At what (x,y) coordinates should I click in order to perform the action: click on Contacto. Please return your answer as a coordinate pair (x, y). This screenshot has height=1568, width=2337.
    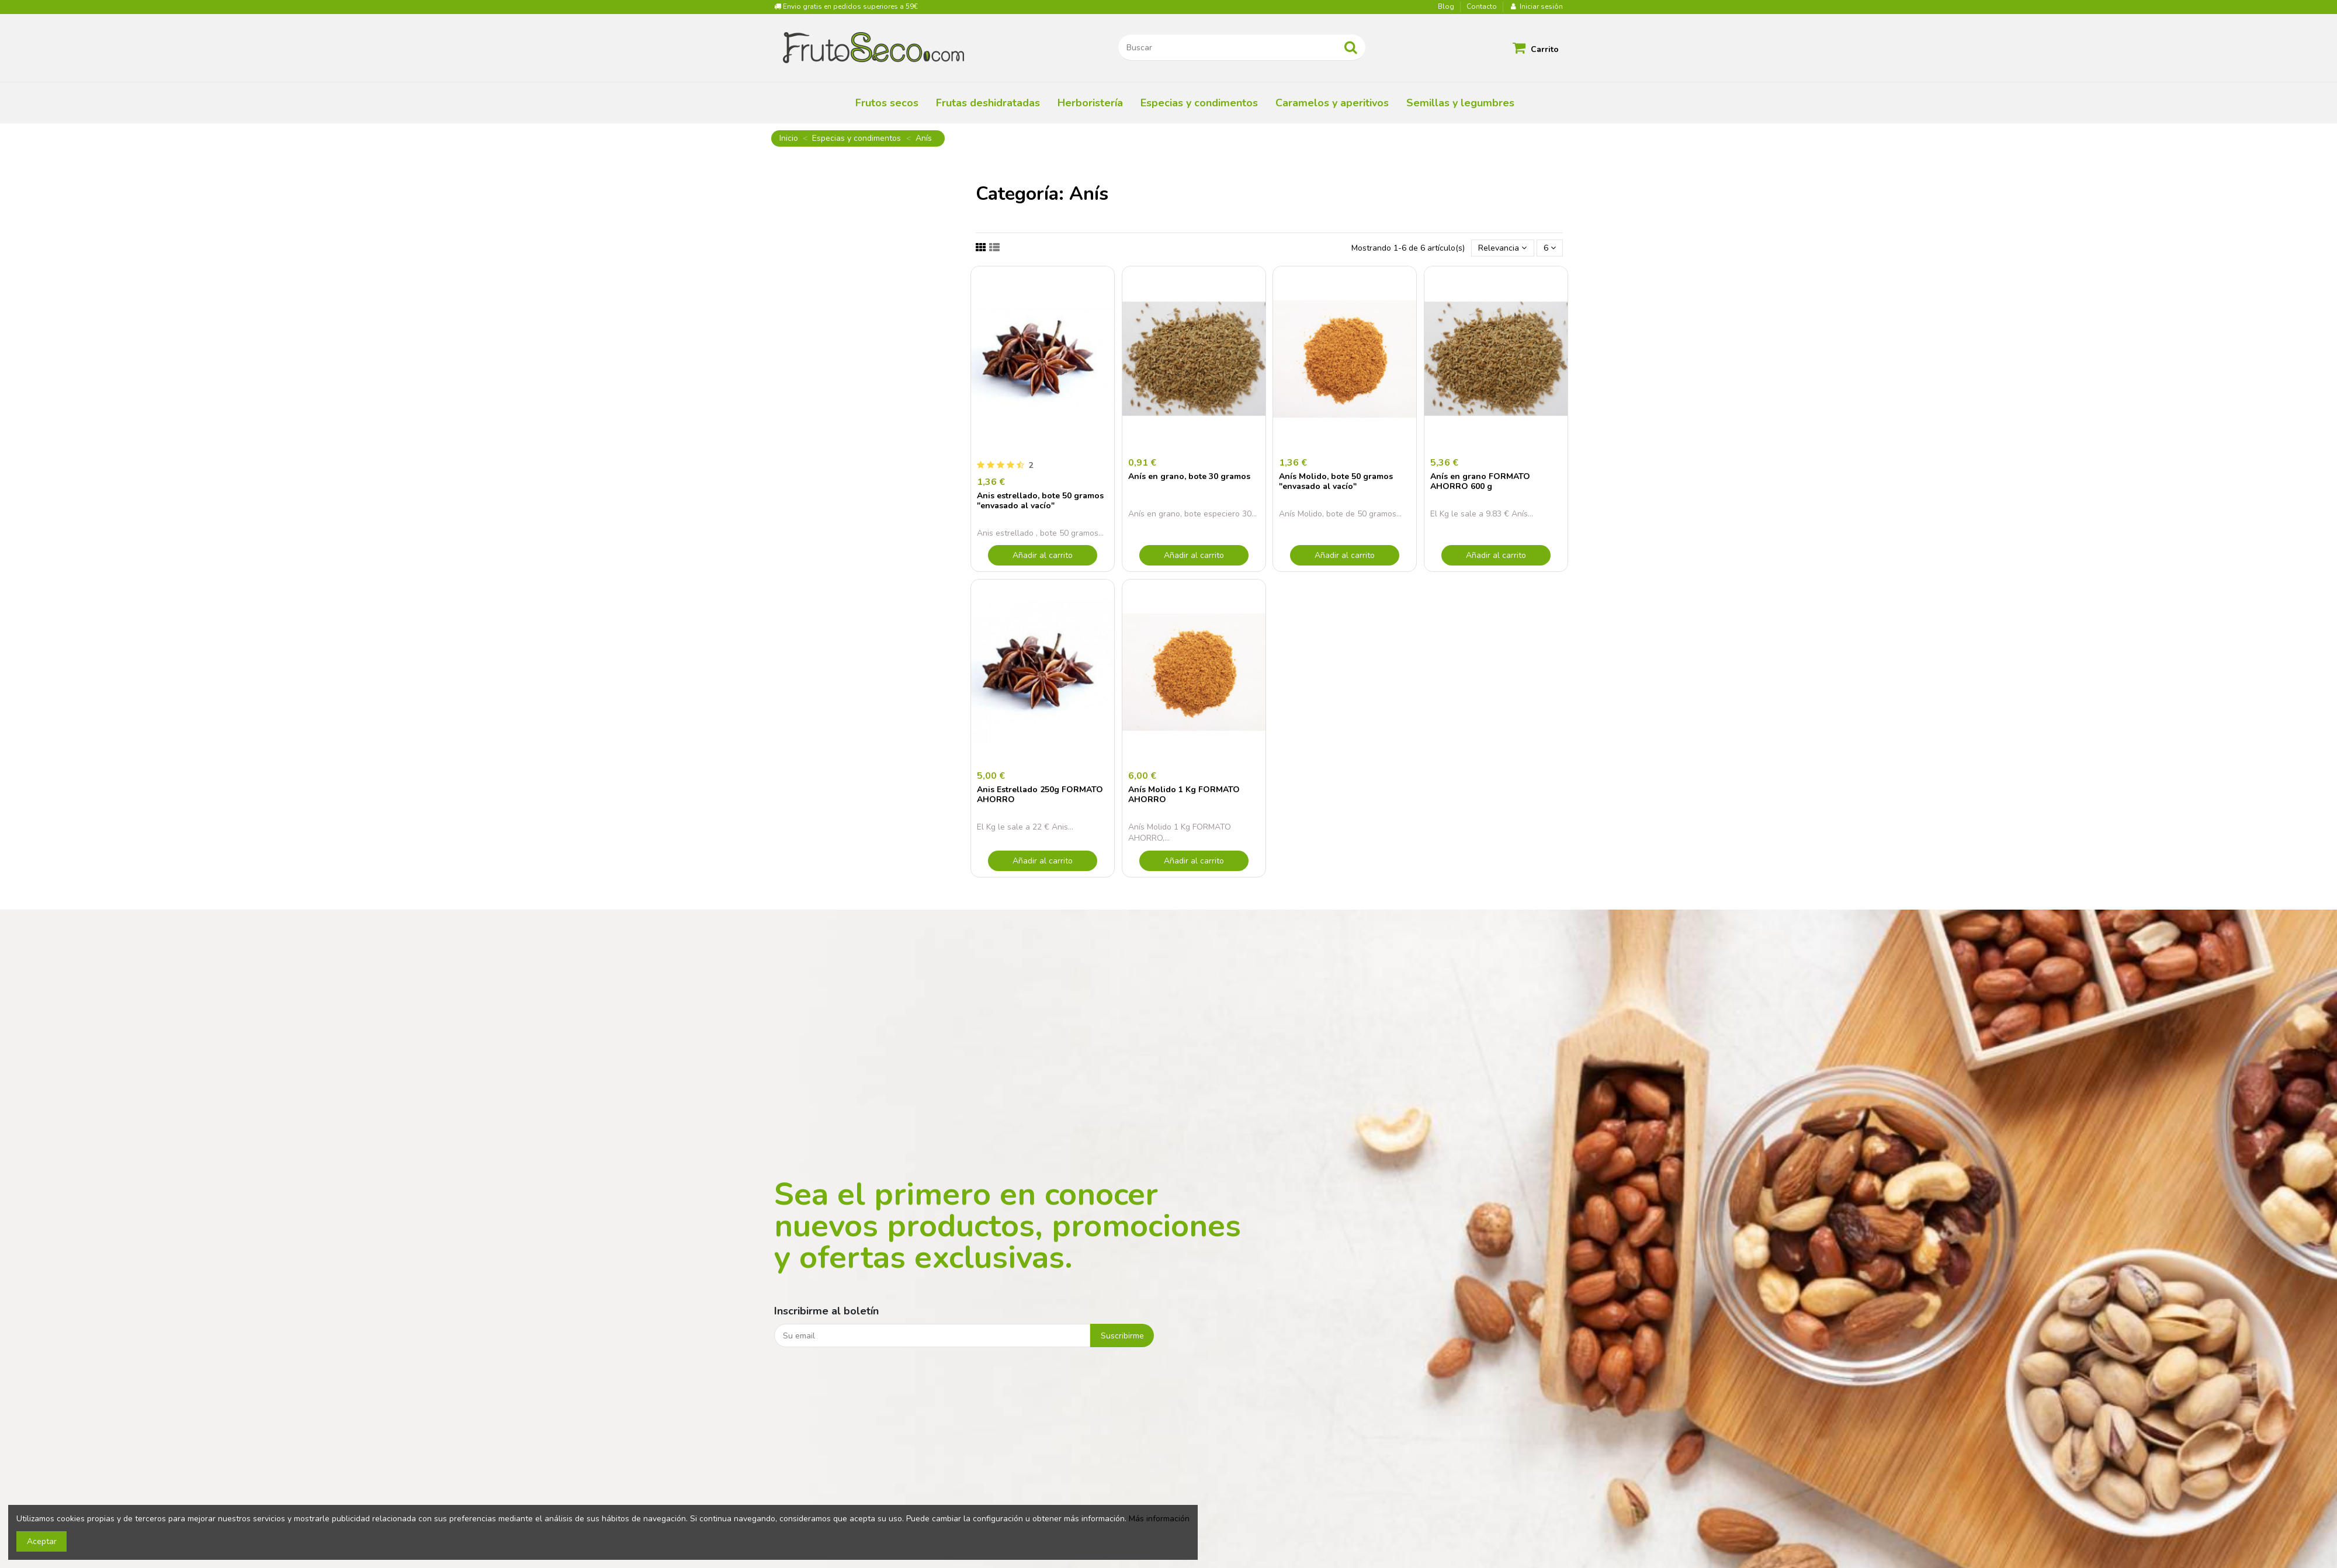
    Looking at the image, I should click on (1481, 6).